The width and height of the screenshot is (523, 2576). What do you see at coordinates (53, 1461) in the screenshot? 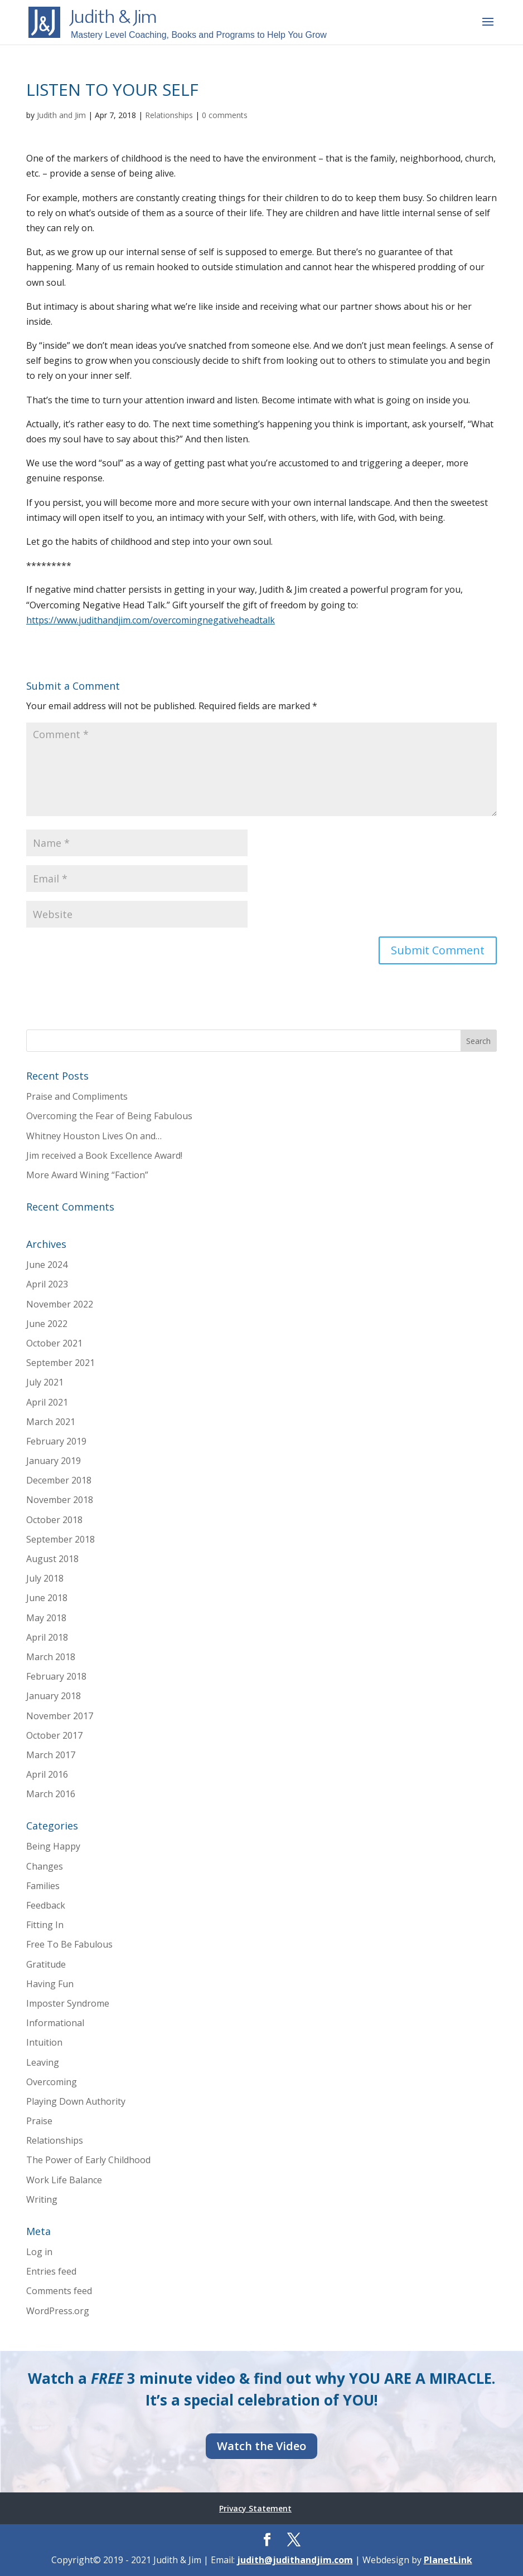
I see `January 2019` at bounding box center [53, 1461].